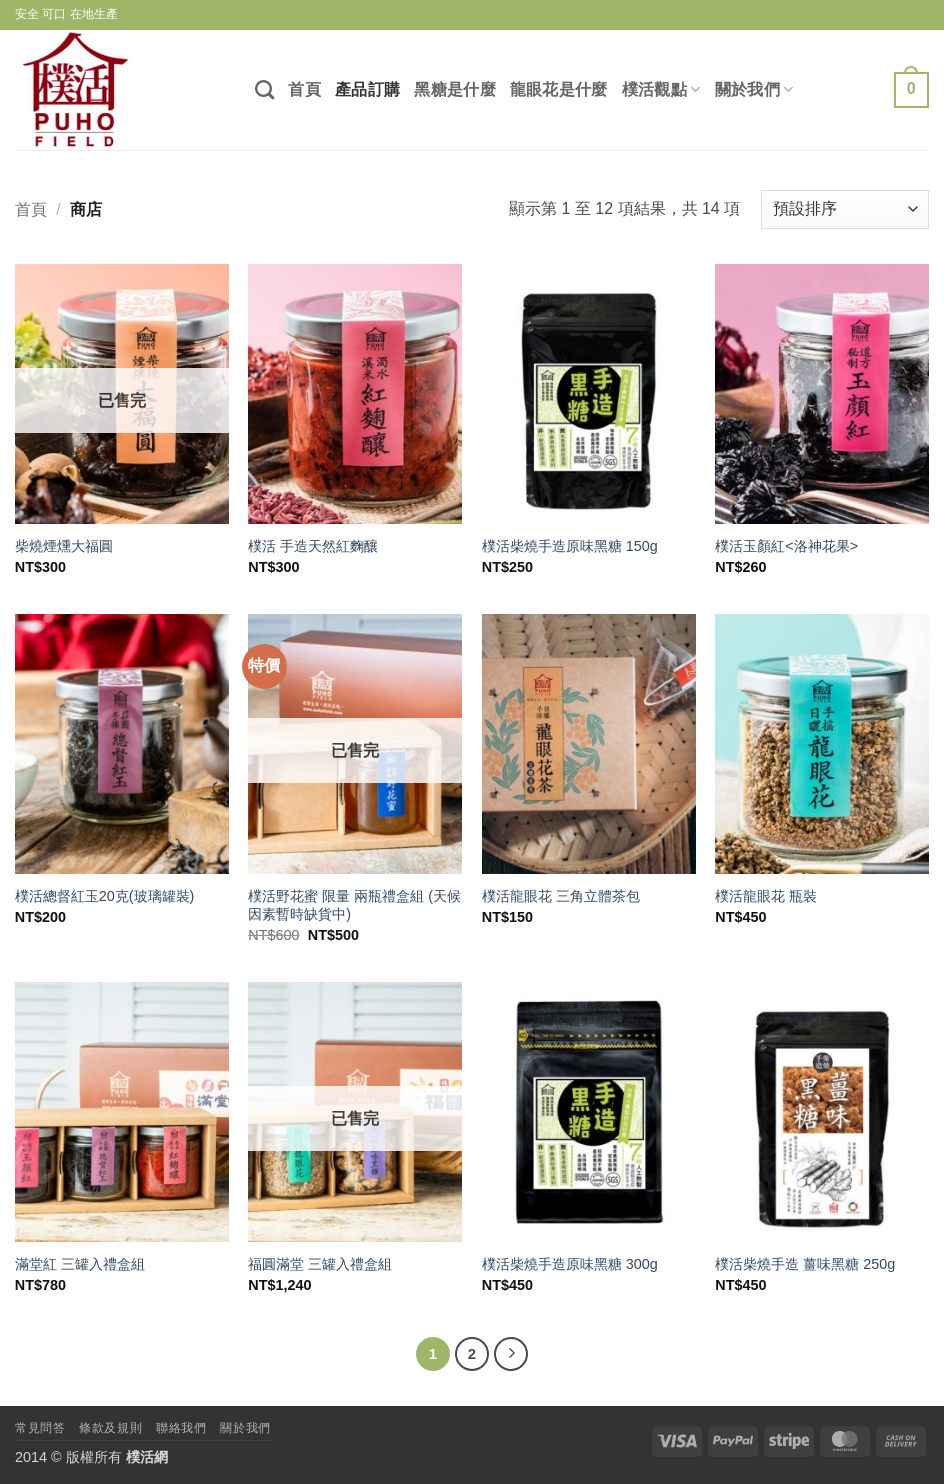 The width and height of the screenshot is (944, 1484). Describe the element at coordinates (766, 896) in the screenshot. I see `樸活龍眼花 瓶裝` at that location.